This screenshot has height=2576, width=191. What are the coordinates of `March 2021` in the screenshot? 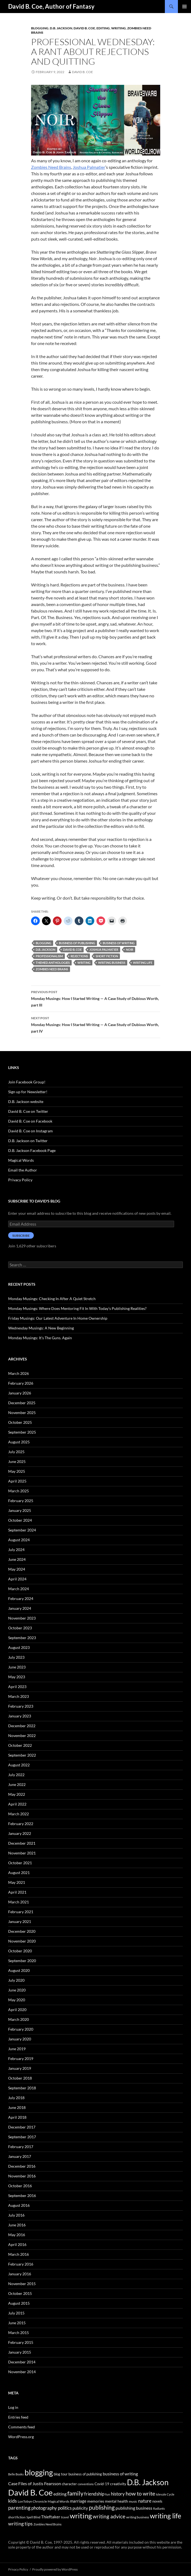 It's located at (18, 1902).